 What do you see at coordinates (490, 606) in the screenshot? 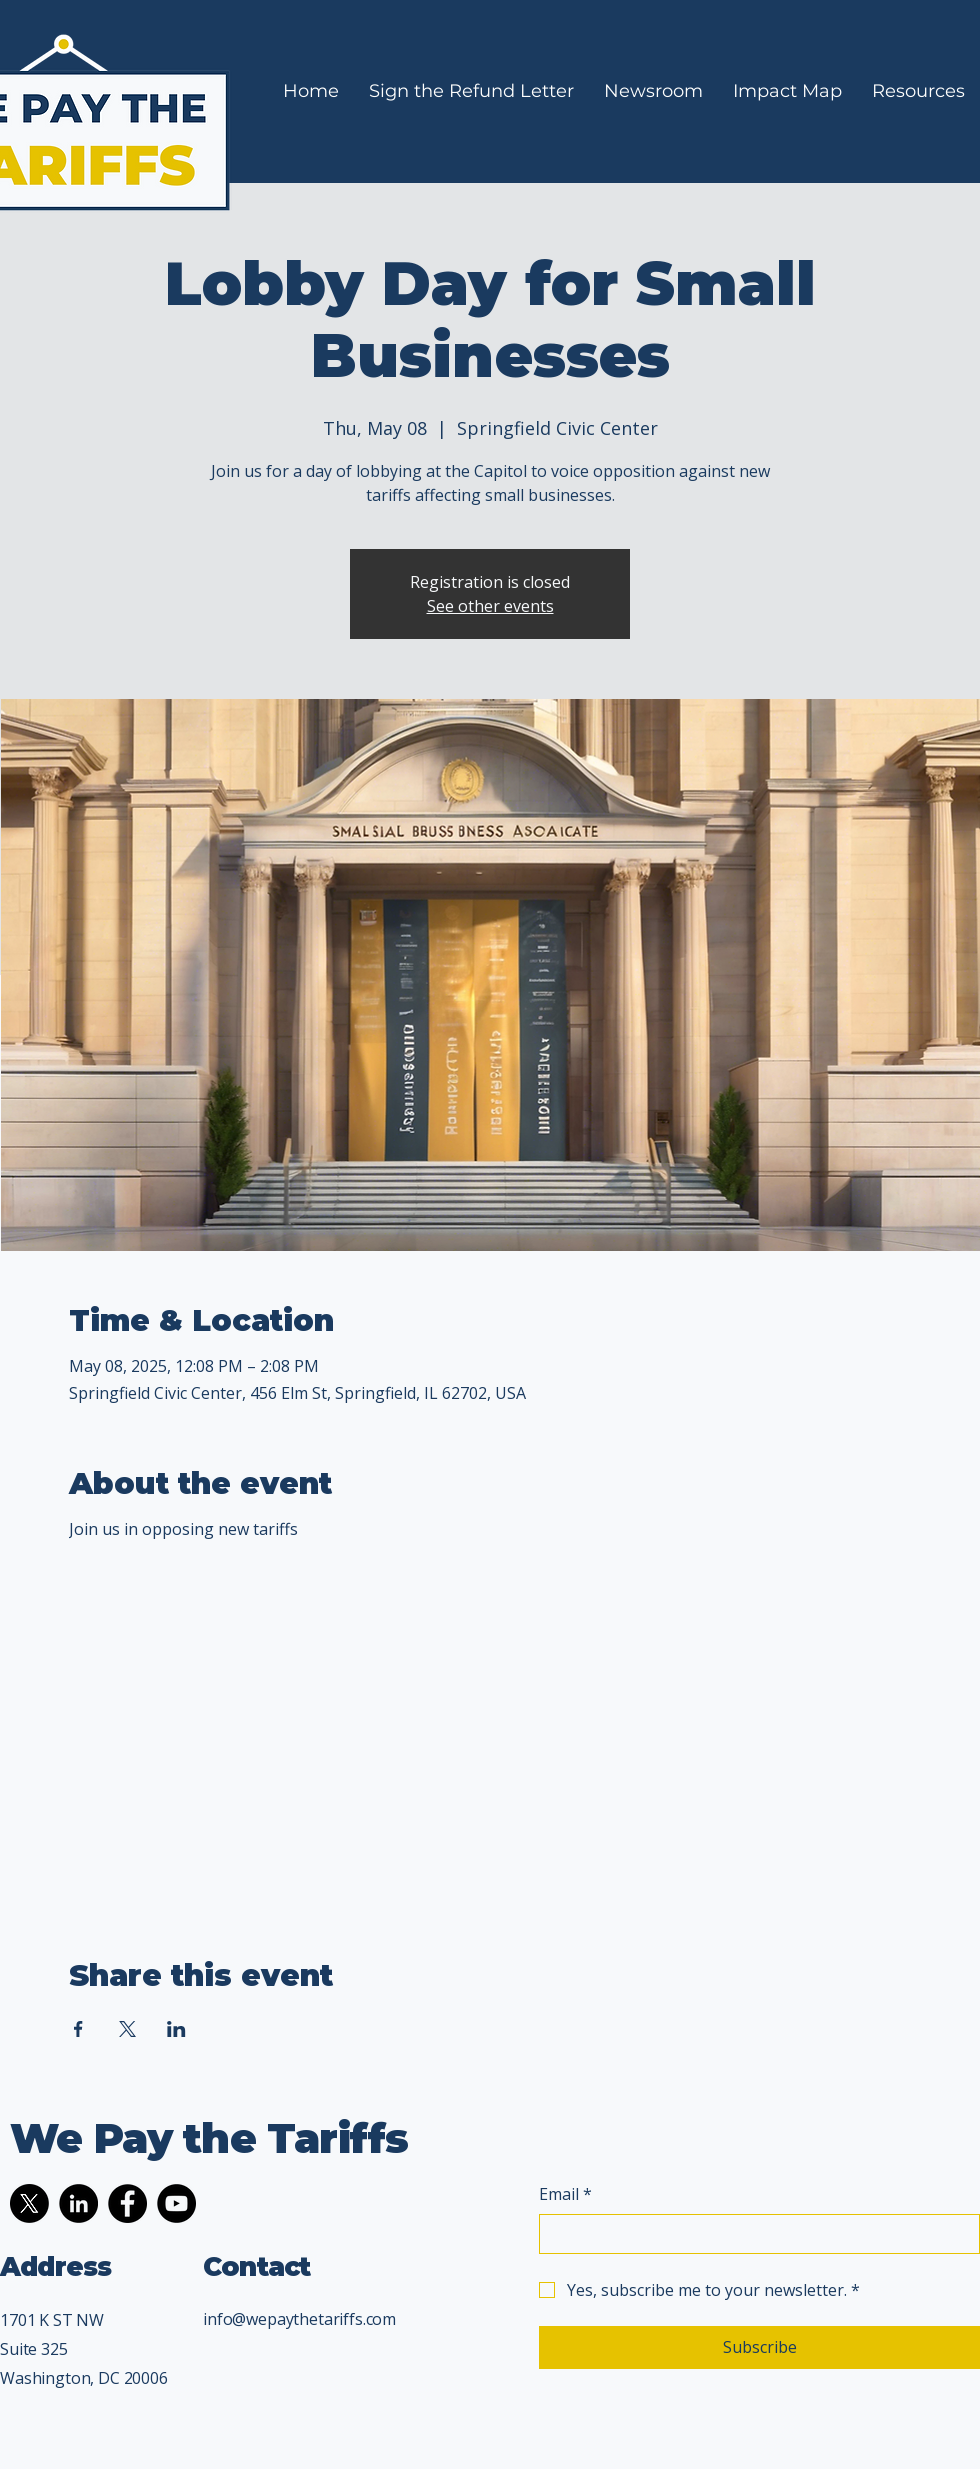
I see `See other events` at bounding box center [490, 606].